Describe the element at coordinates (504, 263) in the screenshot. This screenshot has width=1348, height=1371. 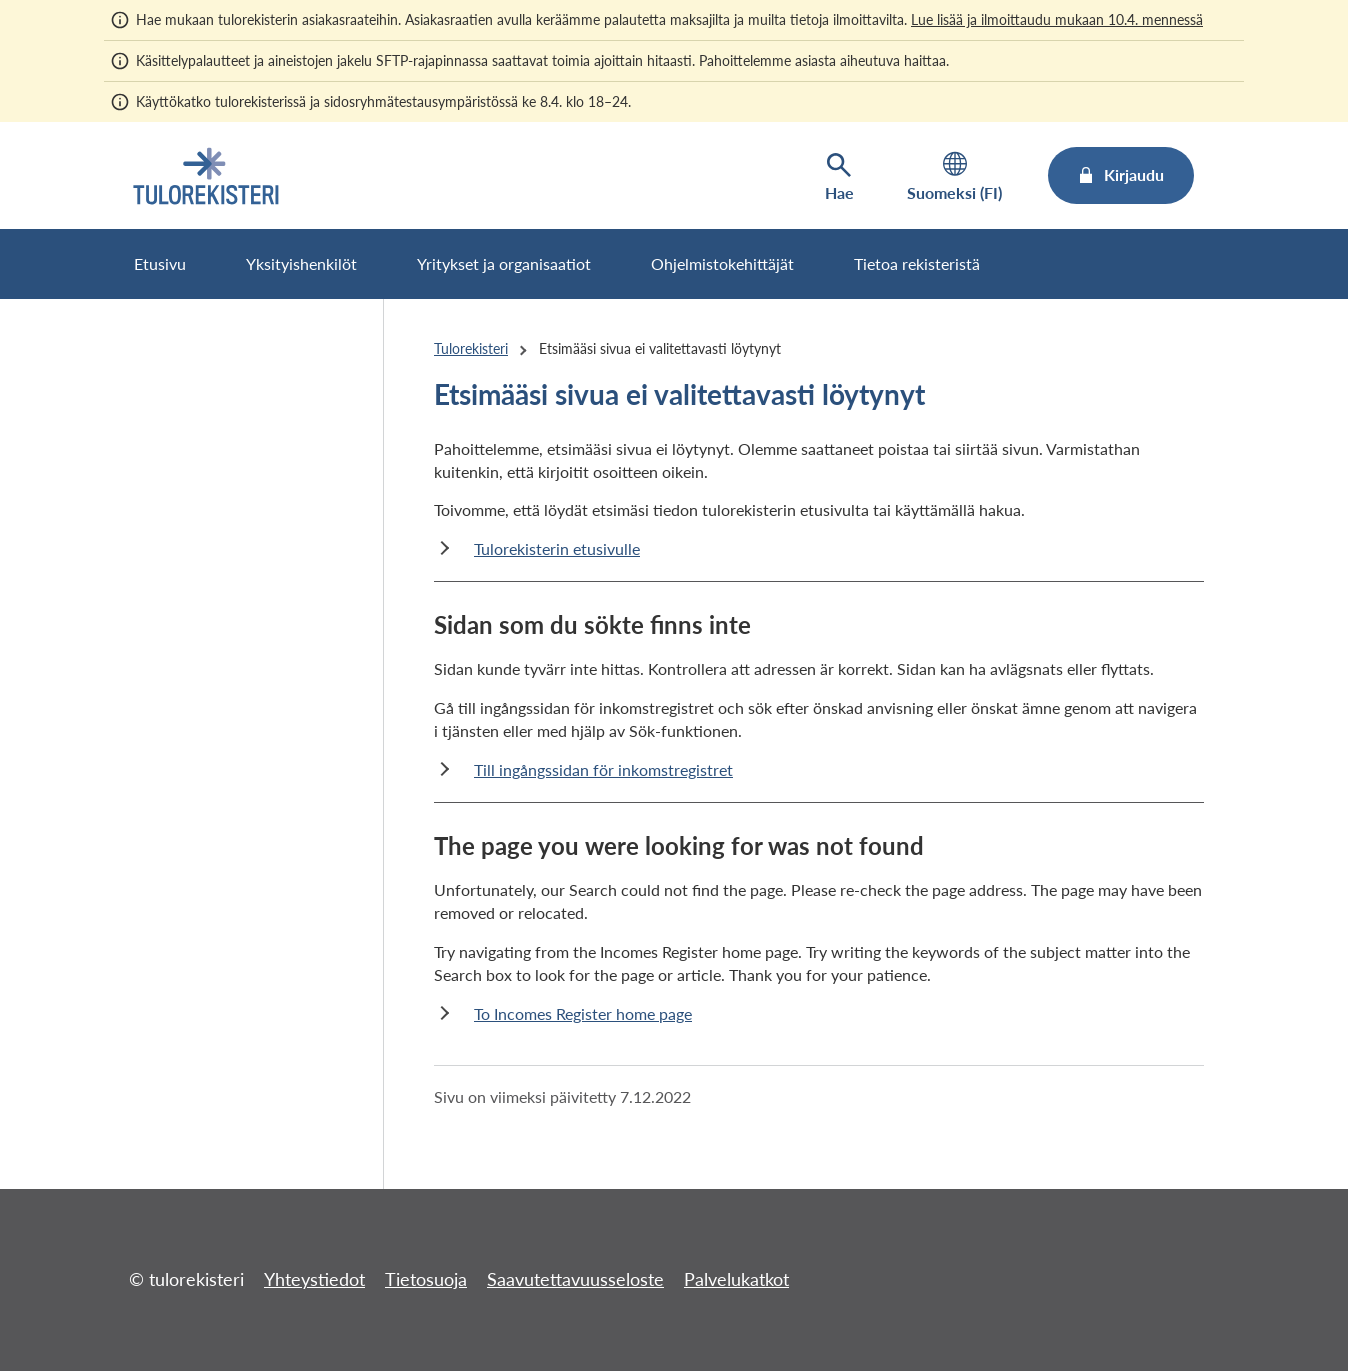
I see `Yritykset ja organisaatiot` at that location.